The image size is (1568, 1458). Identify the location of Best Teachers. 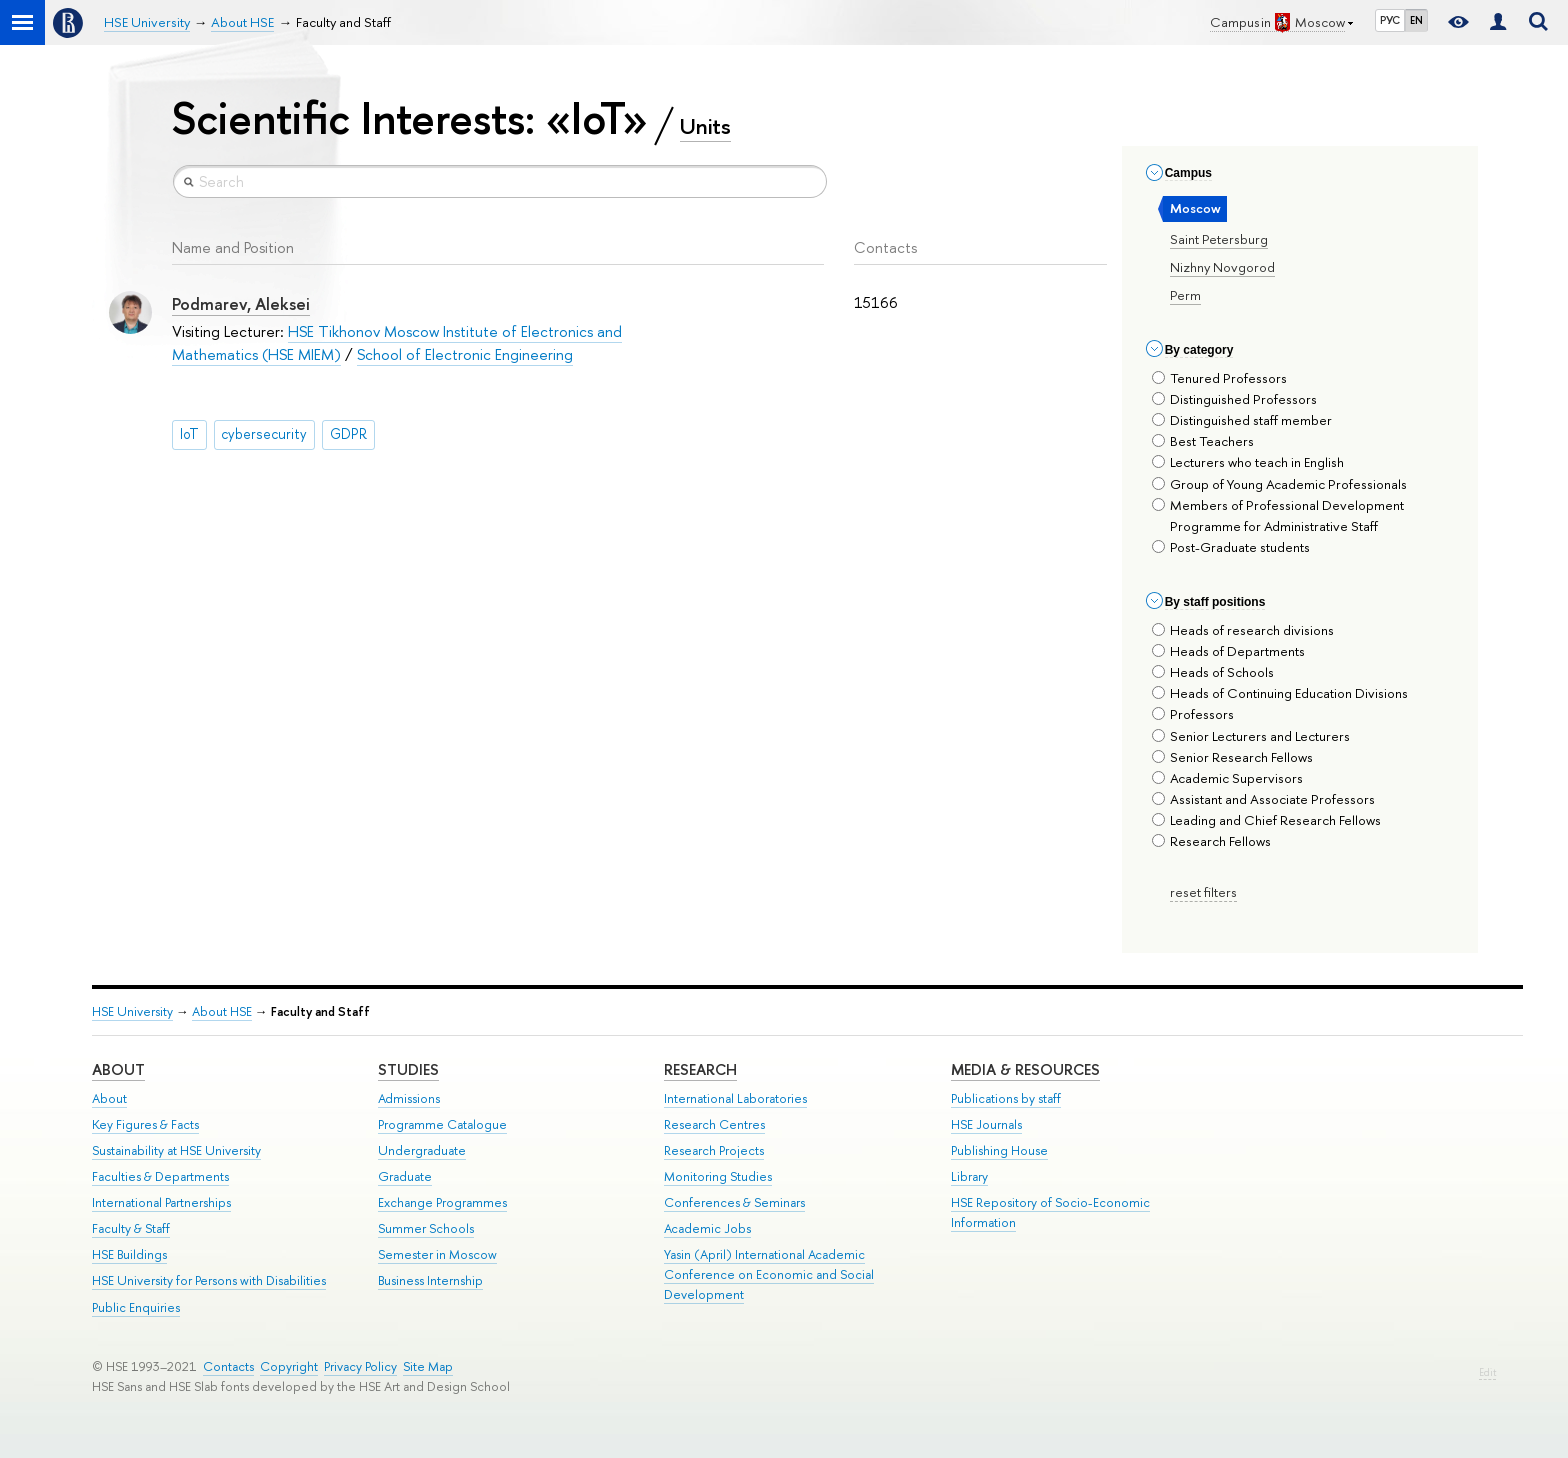
(1203, 441).